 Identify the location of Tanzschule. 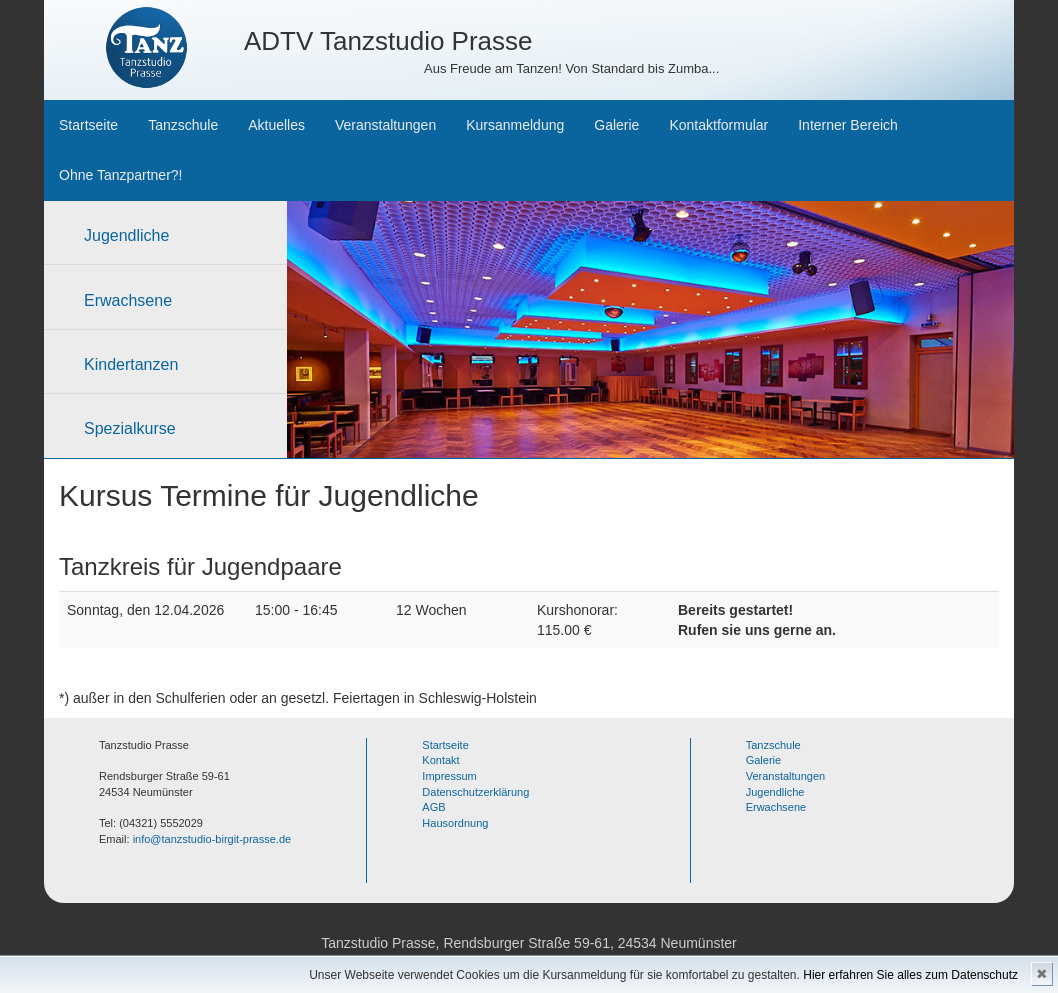
(183, 125).